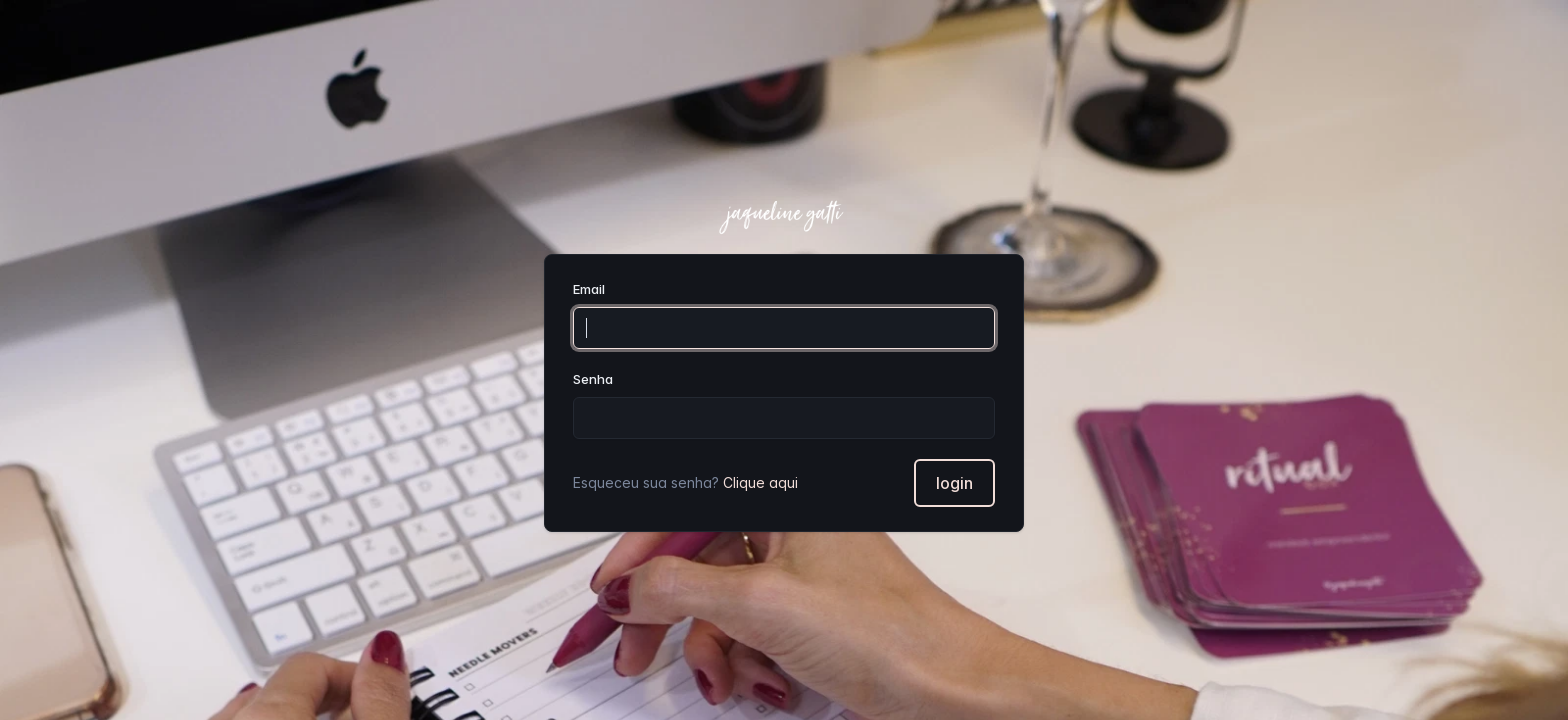 This screenshot has width=1568, height=720. Describe the element at coordinates (589, 289) in the screenshot. I see `Email` at that location.